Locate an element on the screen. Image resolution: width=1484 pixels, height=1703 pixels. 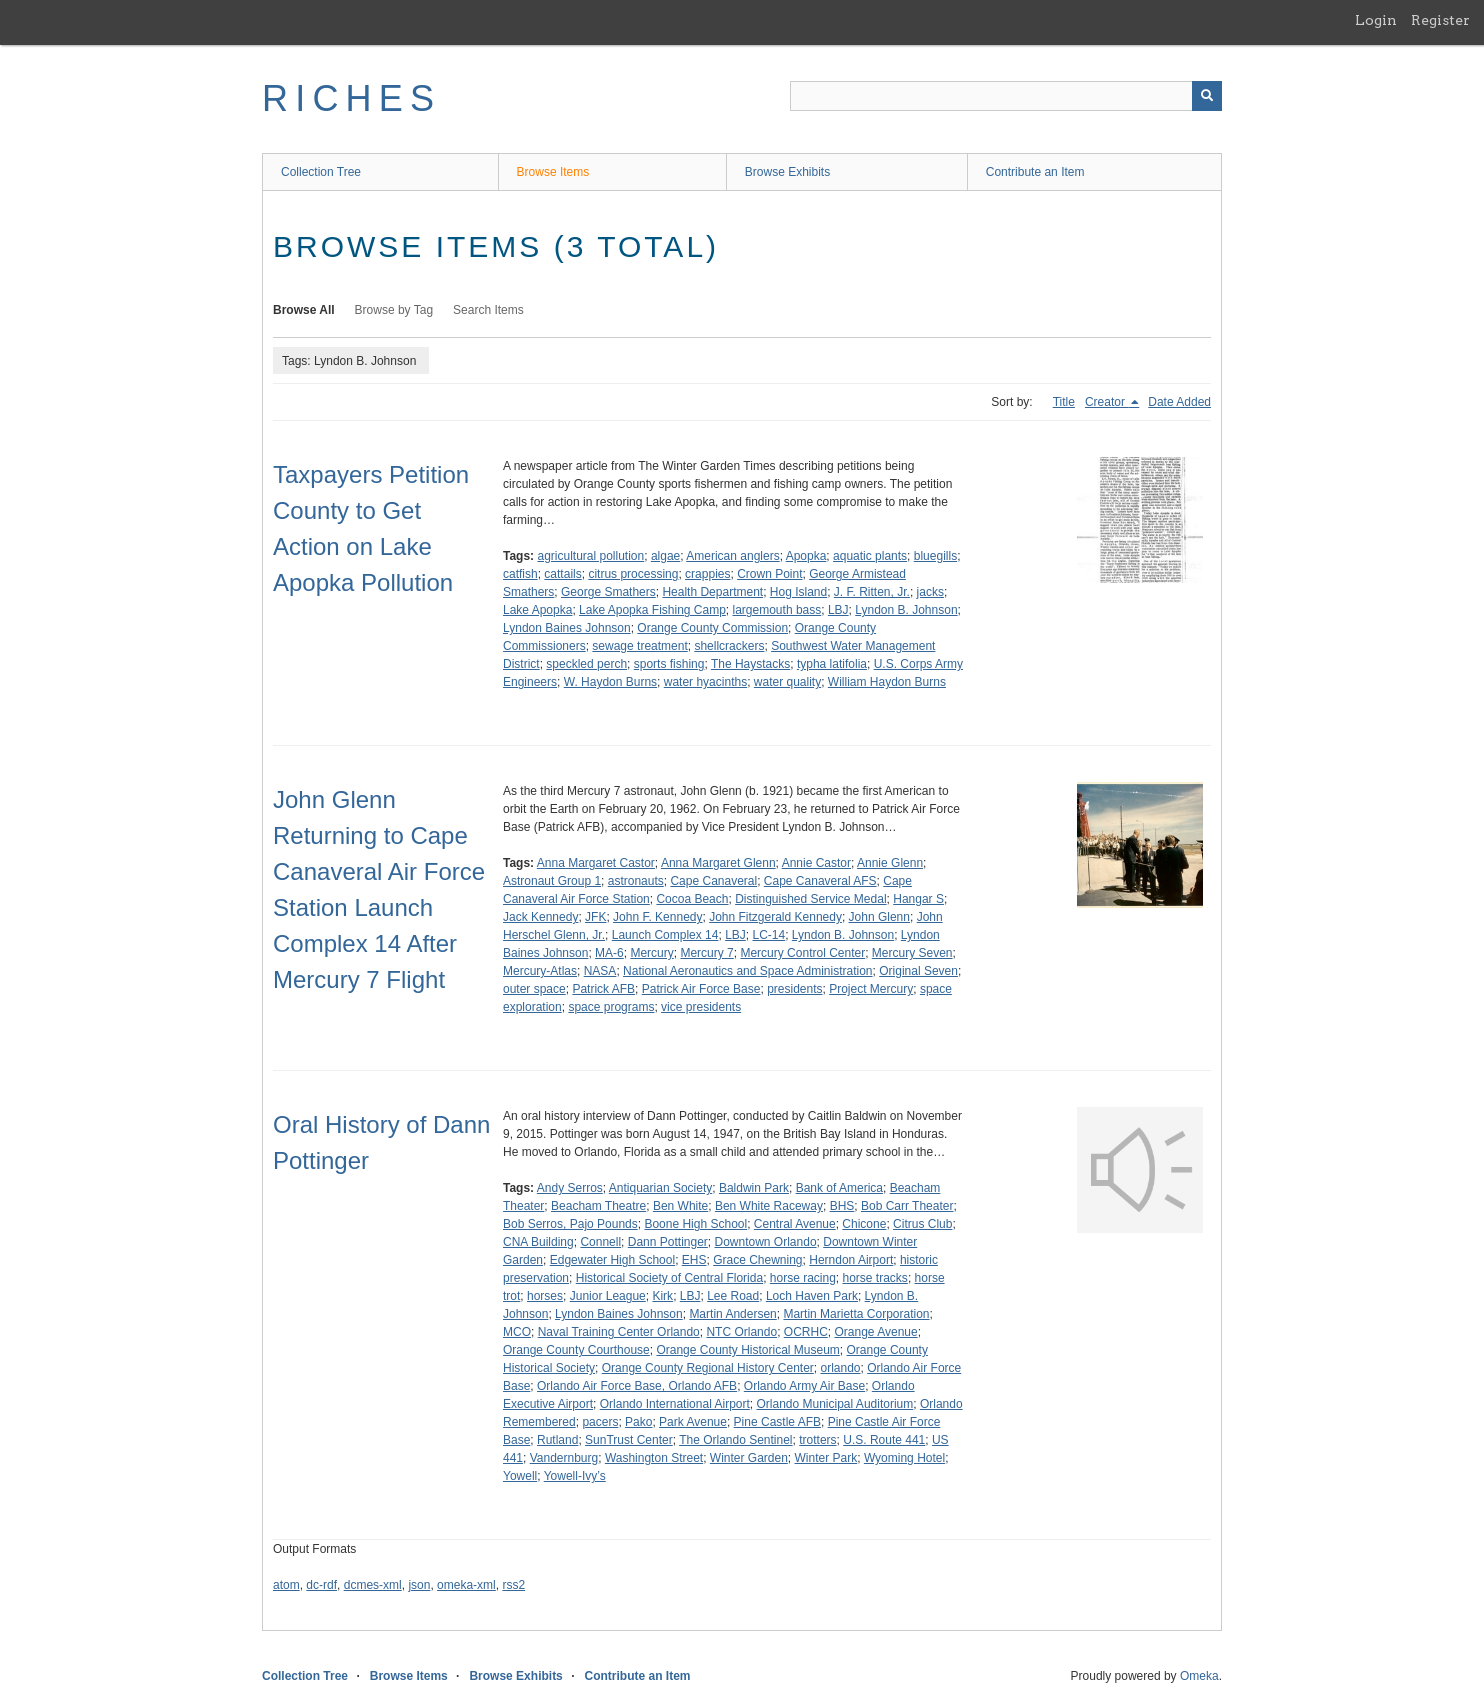
Health Department is located at coordinates (712, 592).